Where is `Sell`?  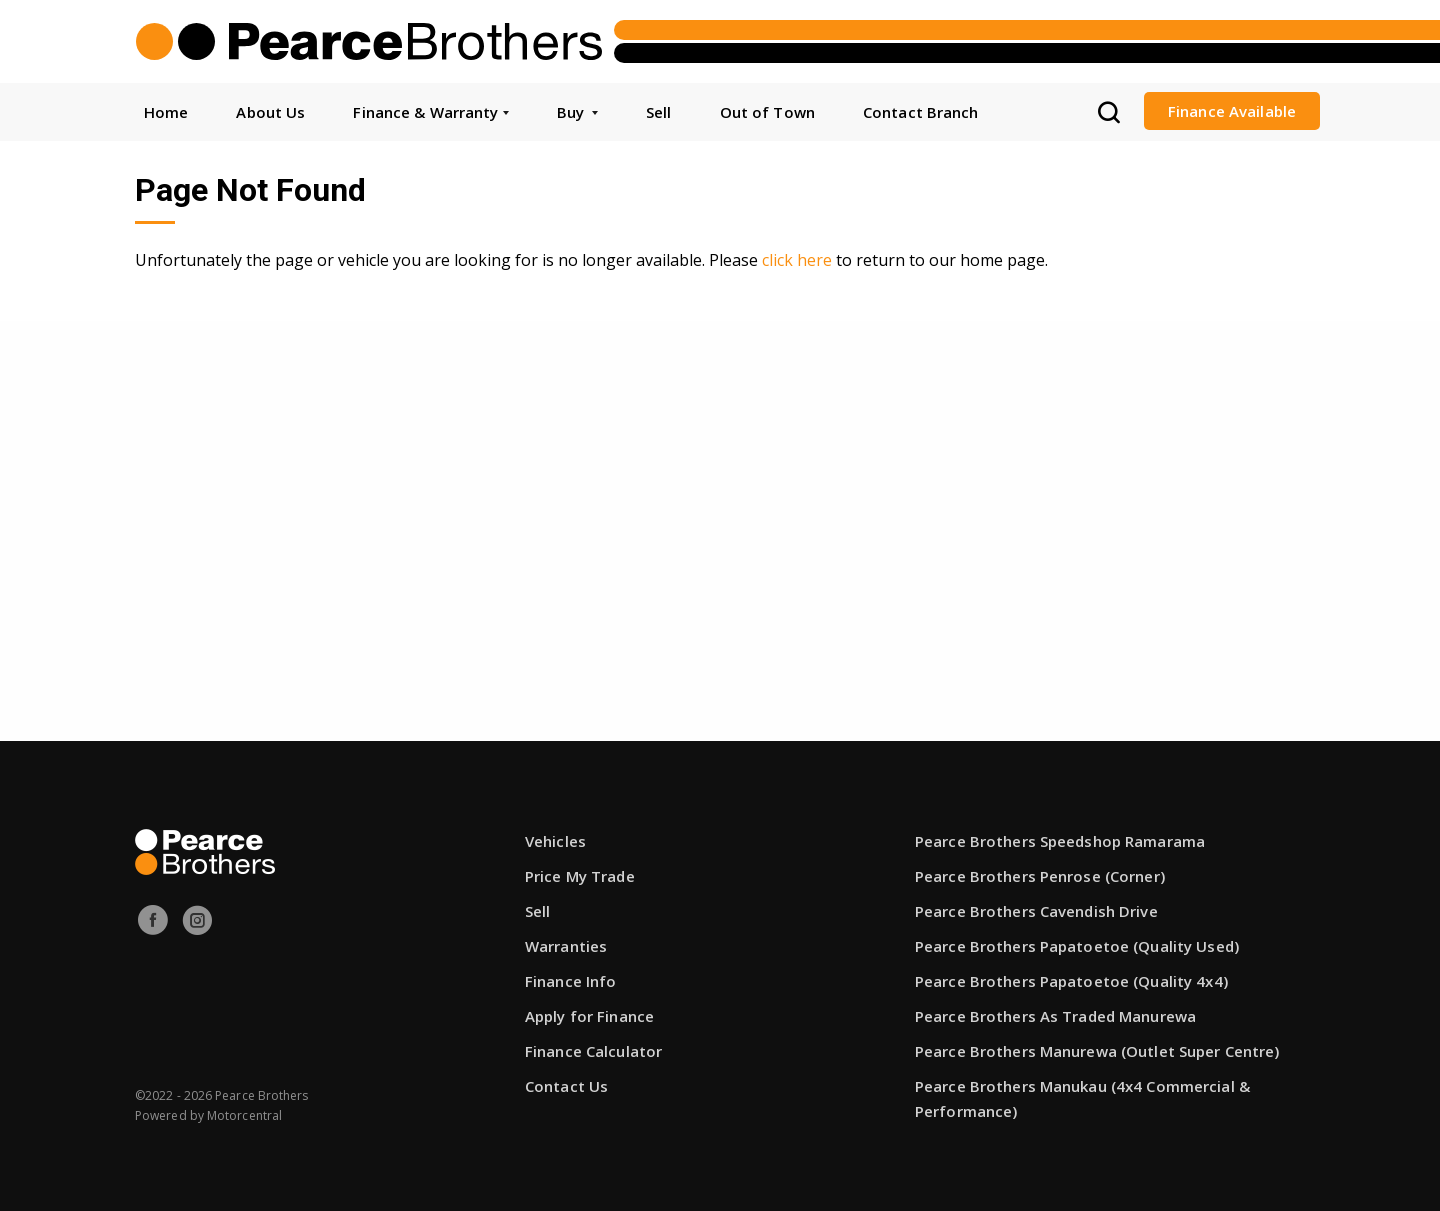
Sell is located at coordinates (658, 112).